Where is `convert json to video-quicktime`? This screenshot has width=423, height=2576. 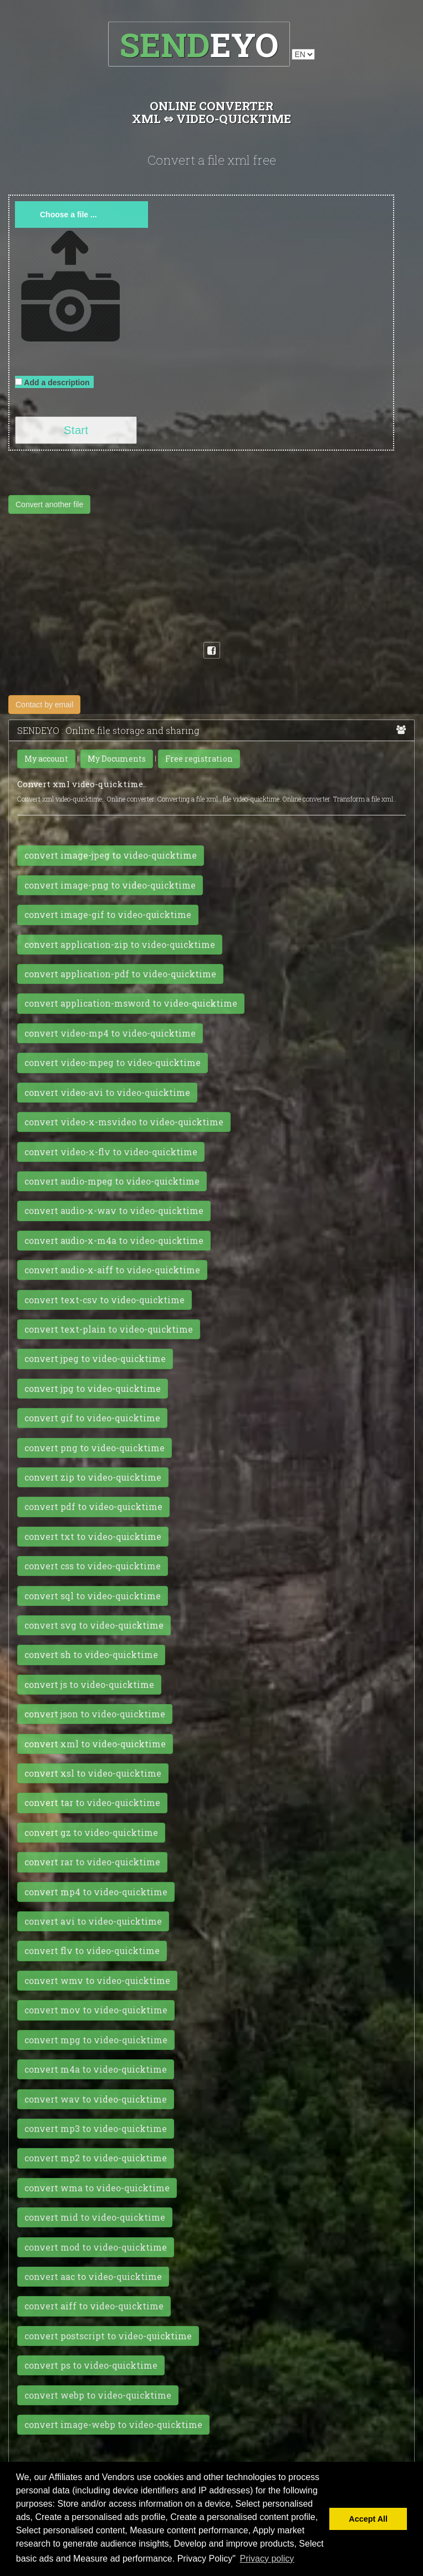
convert json to video-quicktime is located at coordinates (94, 1714).